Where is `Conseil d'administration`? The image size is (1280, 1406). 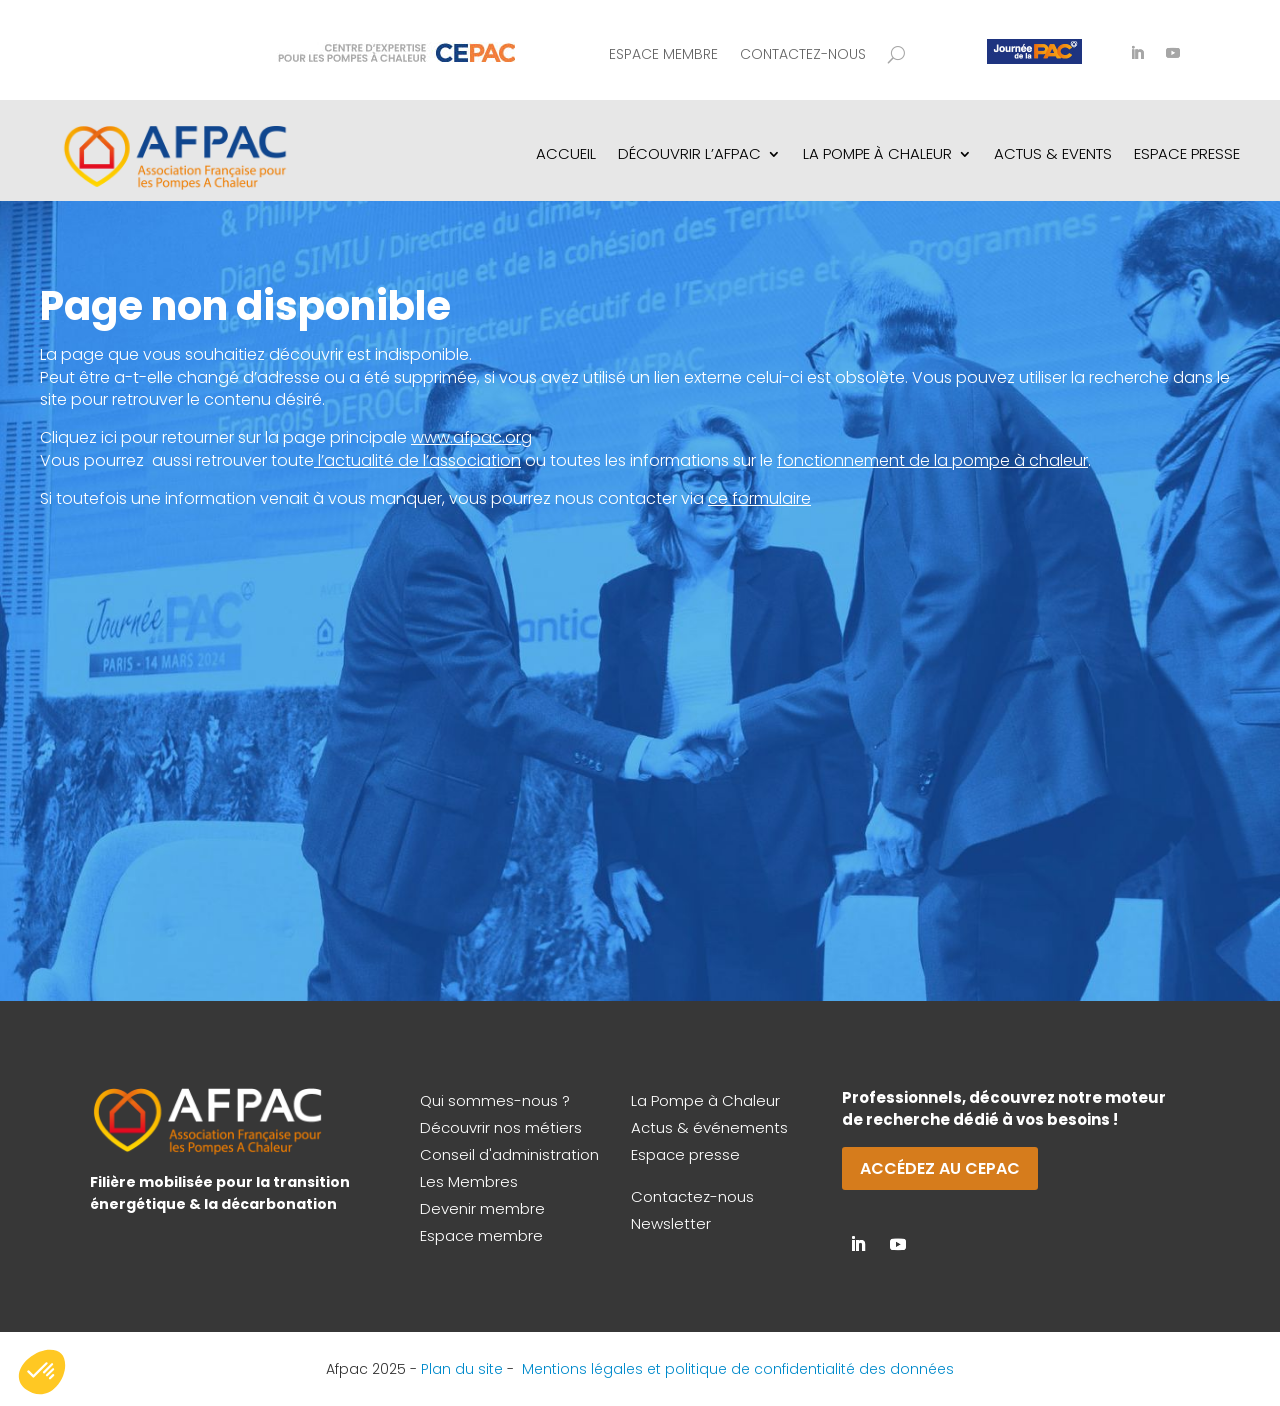
Conseil d'administration is located at coordinates (509, 1154).